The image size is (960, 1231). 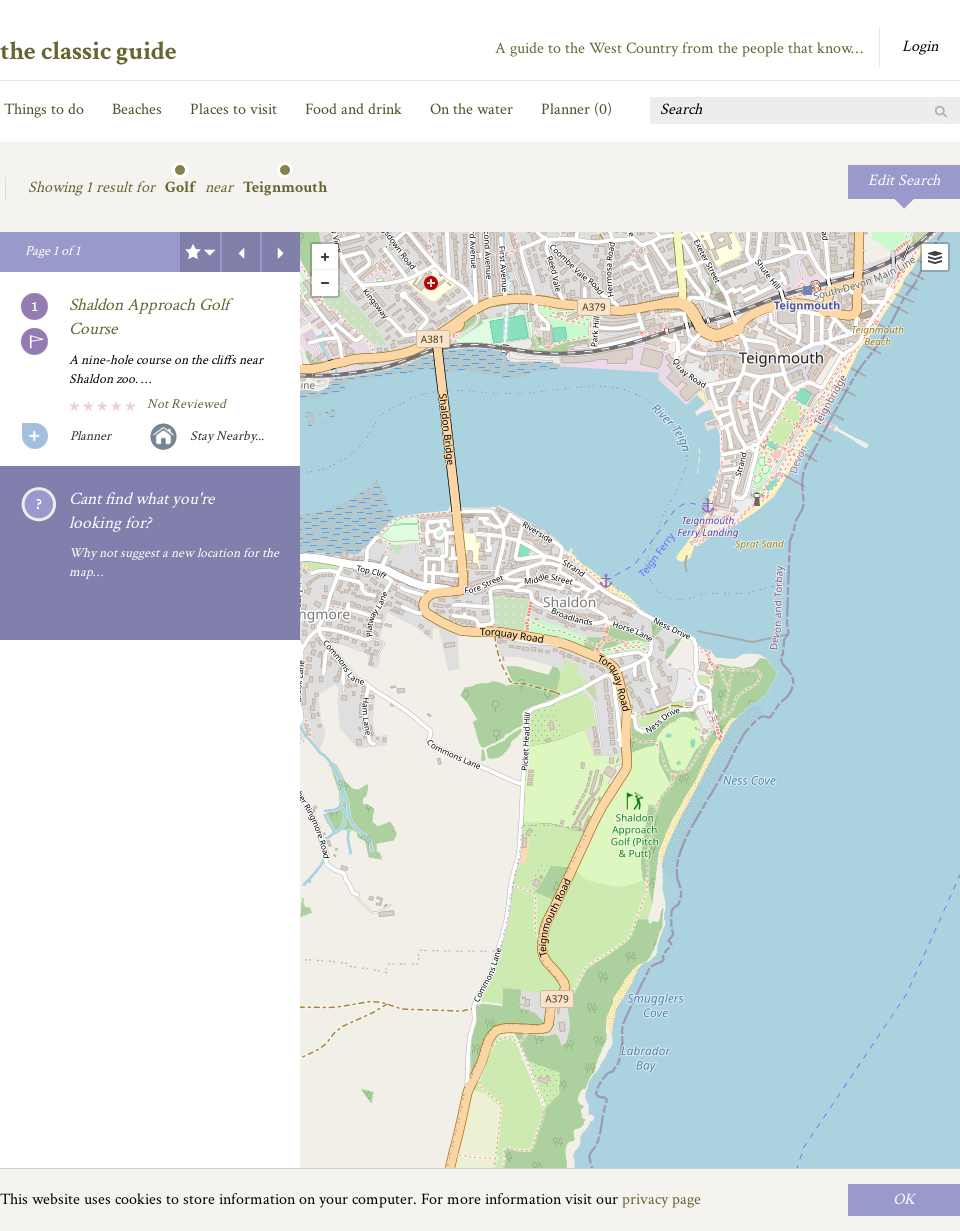 What do you see at coordinates (904, 180) in the screenshot?
I see `Edit Search` at bounding box center [904, 180].